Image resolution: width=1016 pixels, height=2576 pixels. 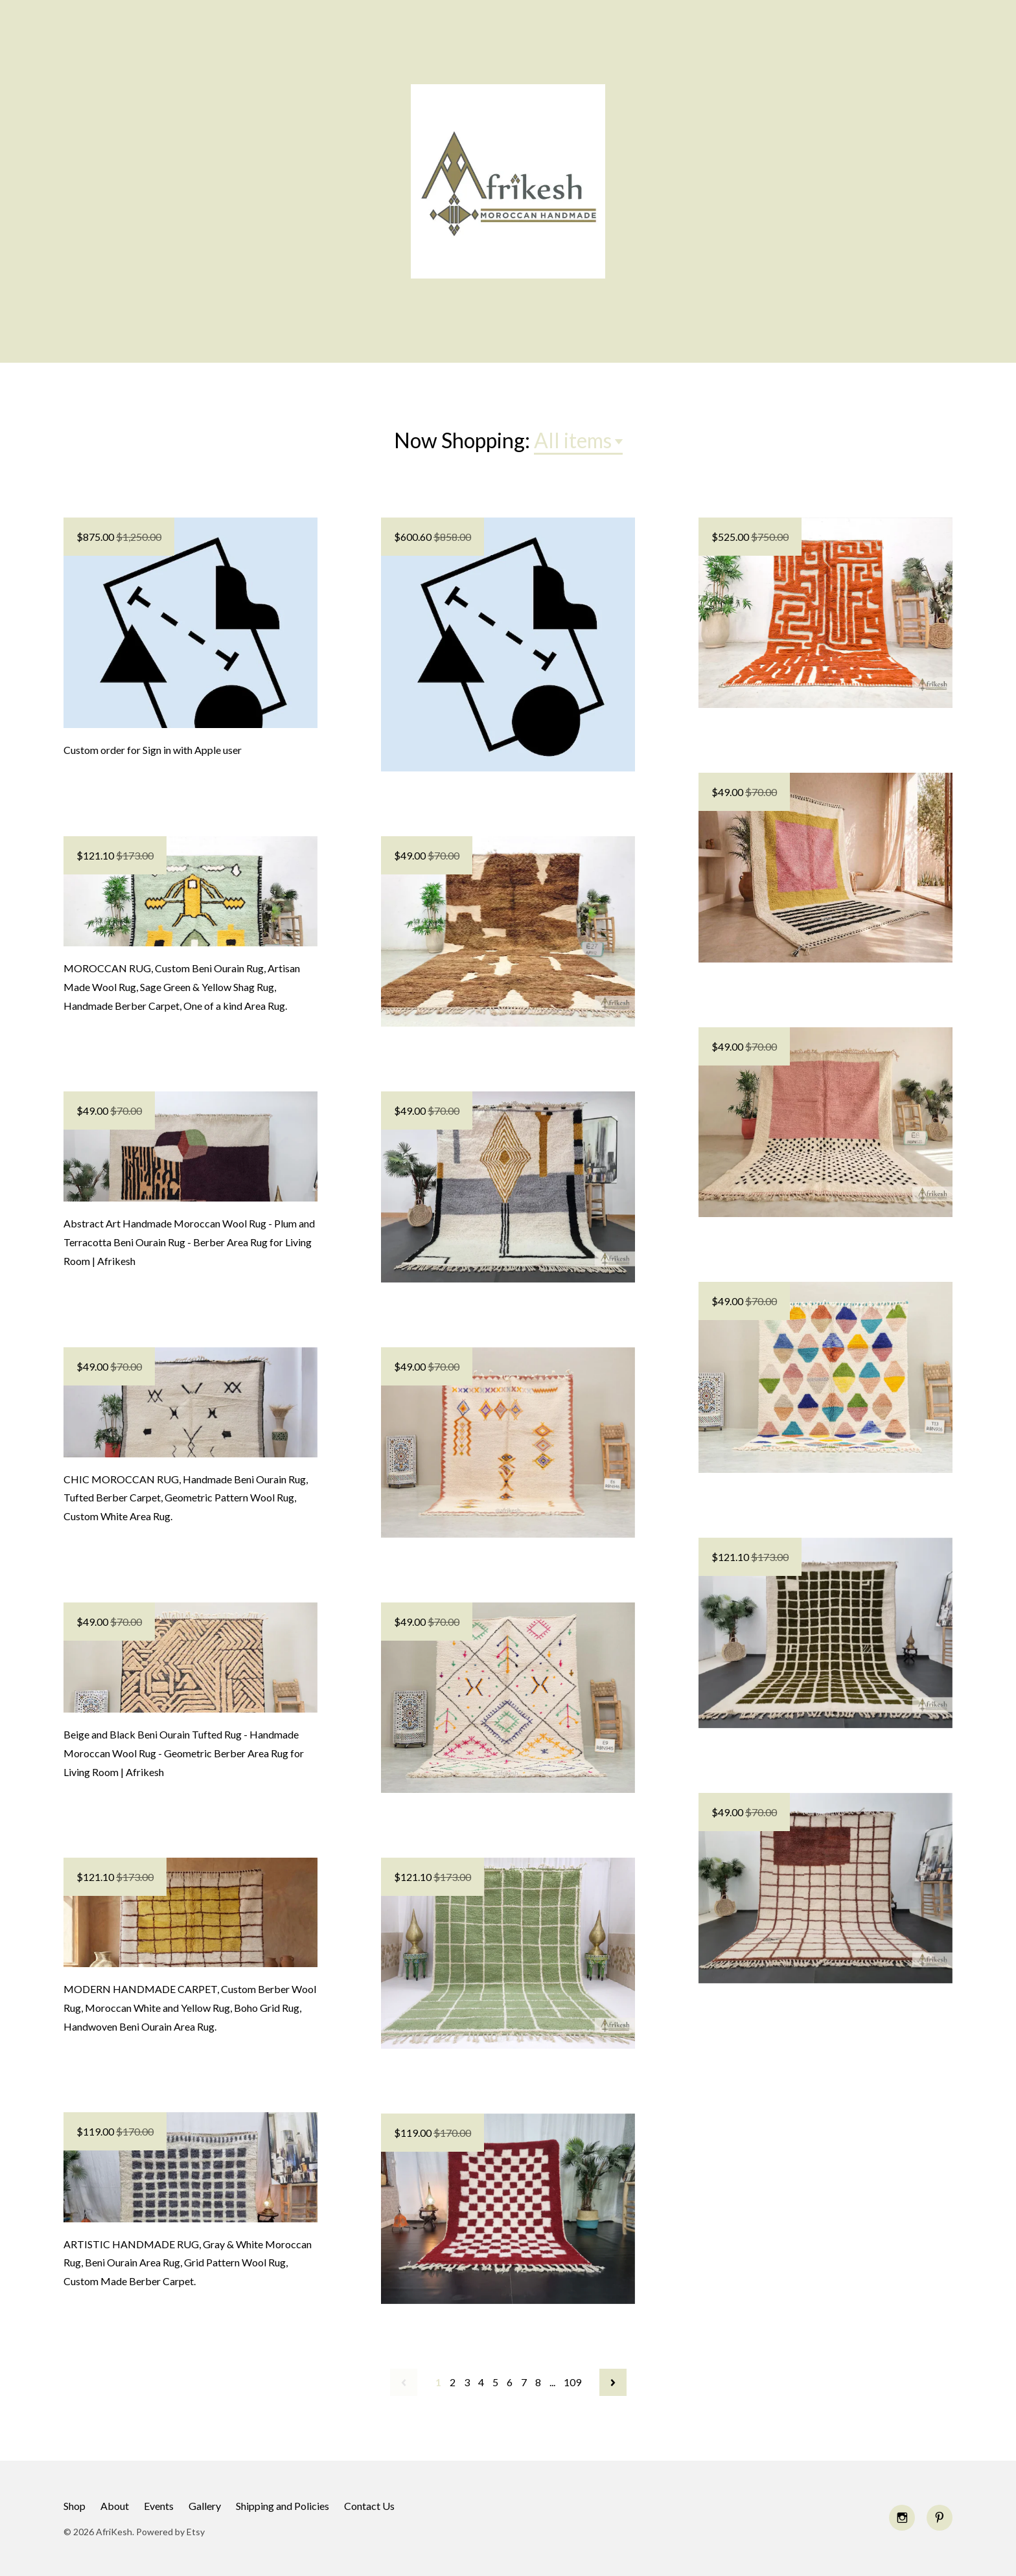 What do you see at coordinates (159, 2506) in the screenshot?
I see `Events` at bounding box center [159, 2506].